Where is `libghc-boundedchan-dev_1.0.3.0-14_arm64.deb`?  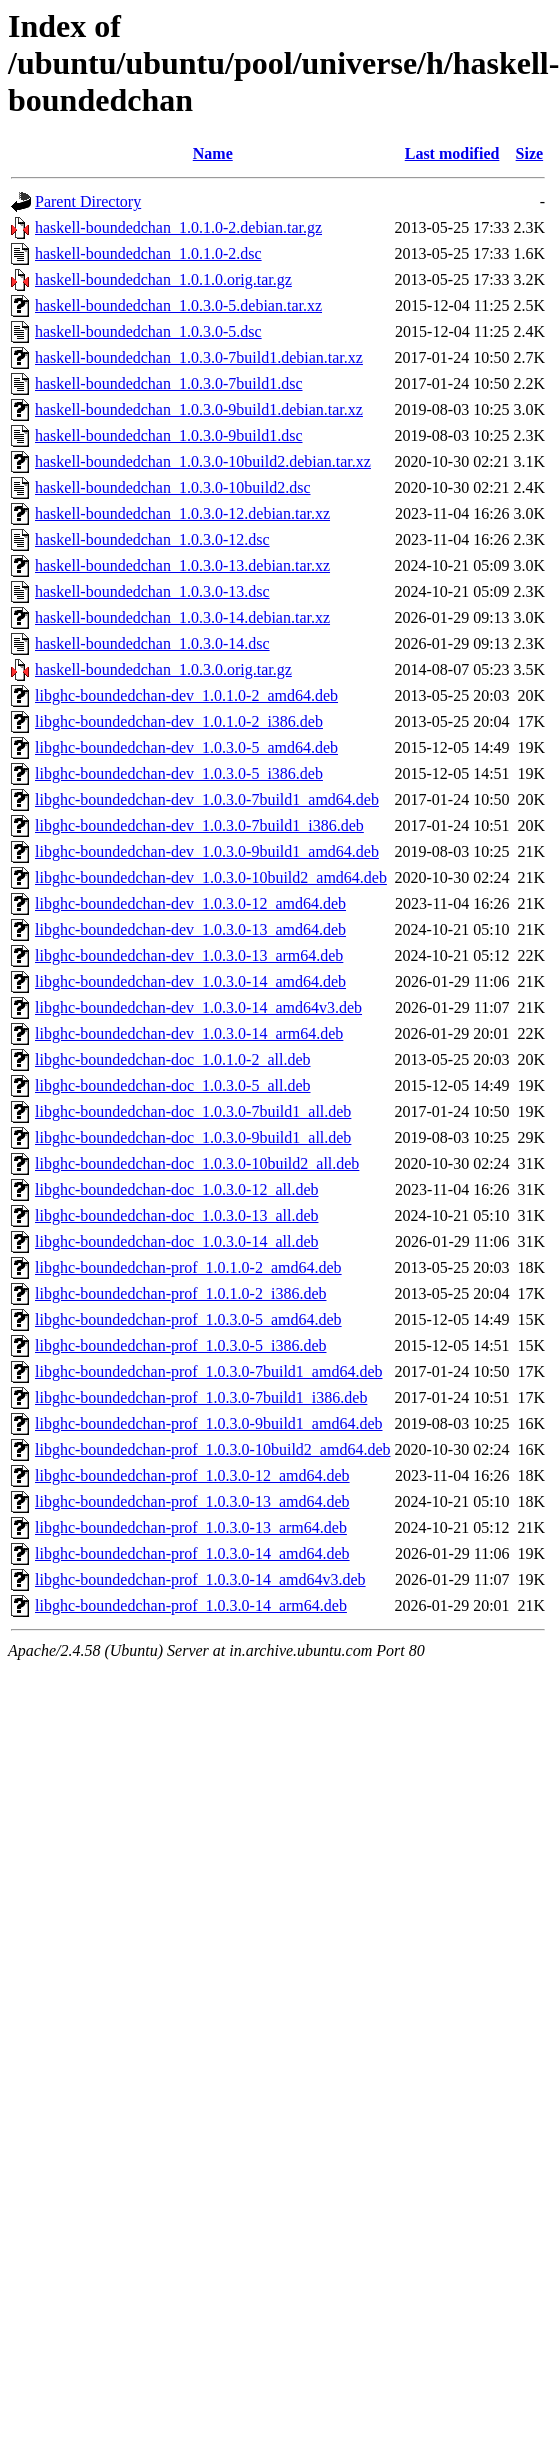 libghc-boundedchan-dev_1.0.3.0-14_arm64.deb is located at coordinates (189, 1033).